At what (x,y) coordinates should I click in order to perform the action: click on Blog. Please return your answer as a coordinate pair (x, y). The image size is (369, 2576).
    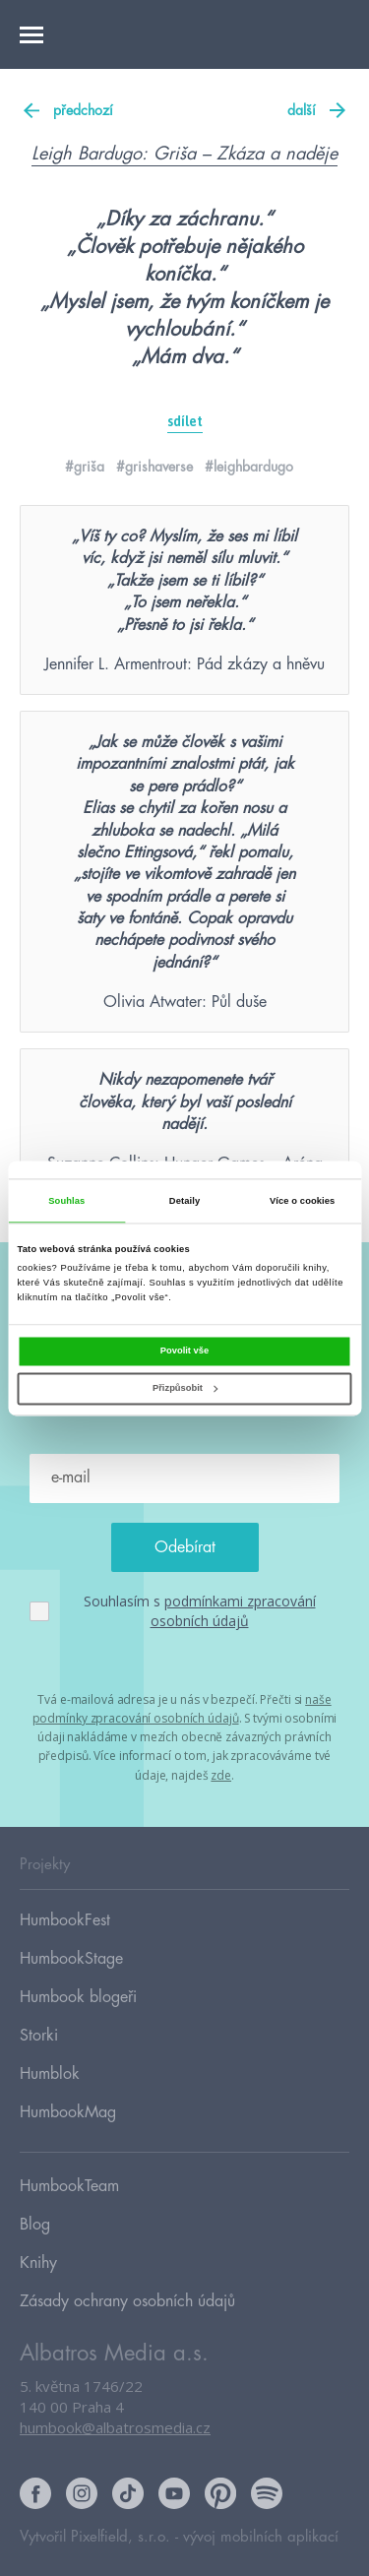
    Looking at the image, I should click on (35, 2224).